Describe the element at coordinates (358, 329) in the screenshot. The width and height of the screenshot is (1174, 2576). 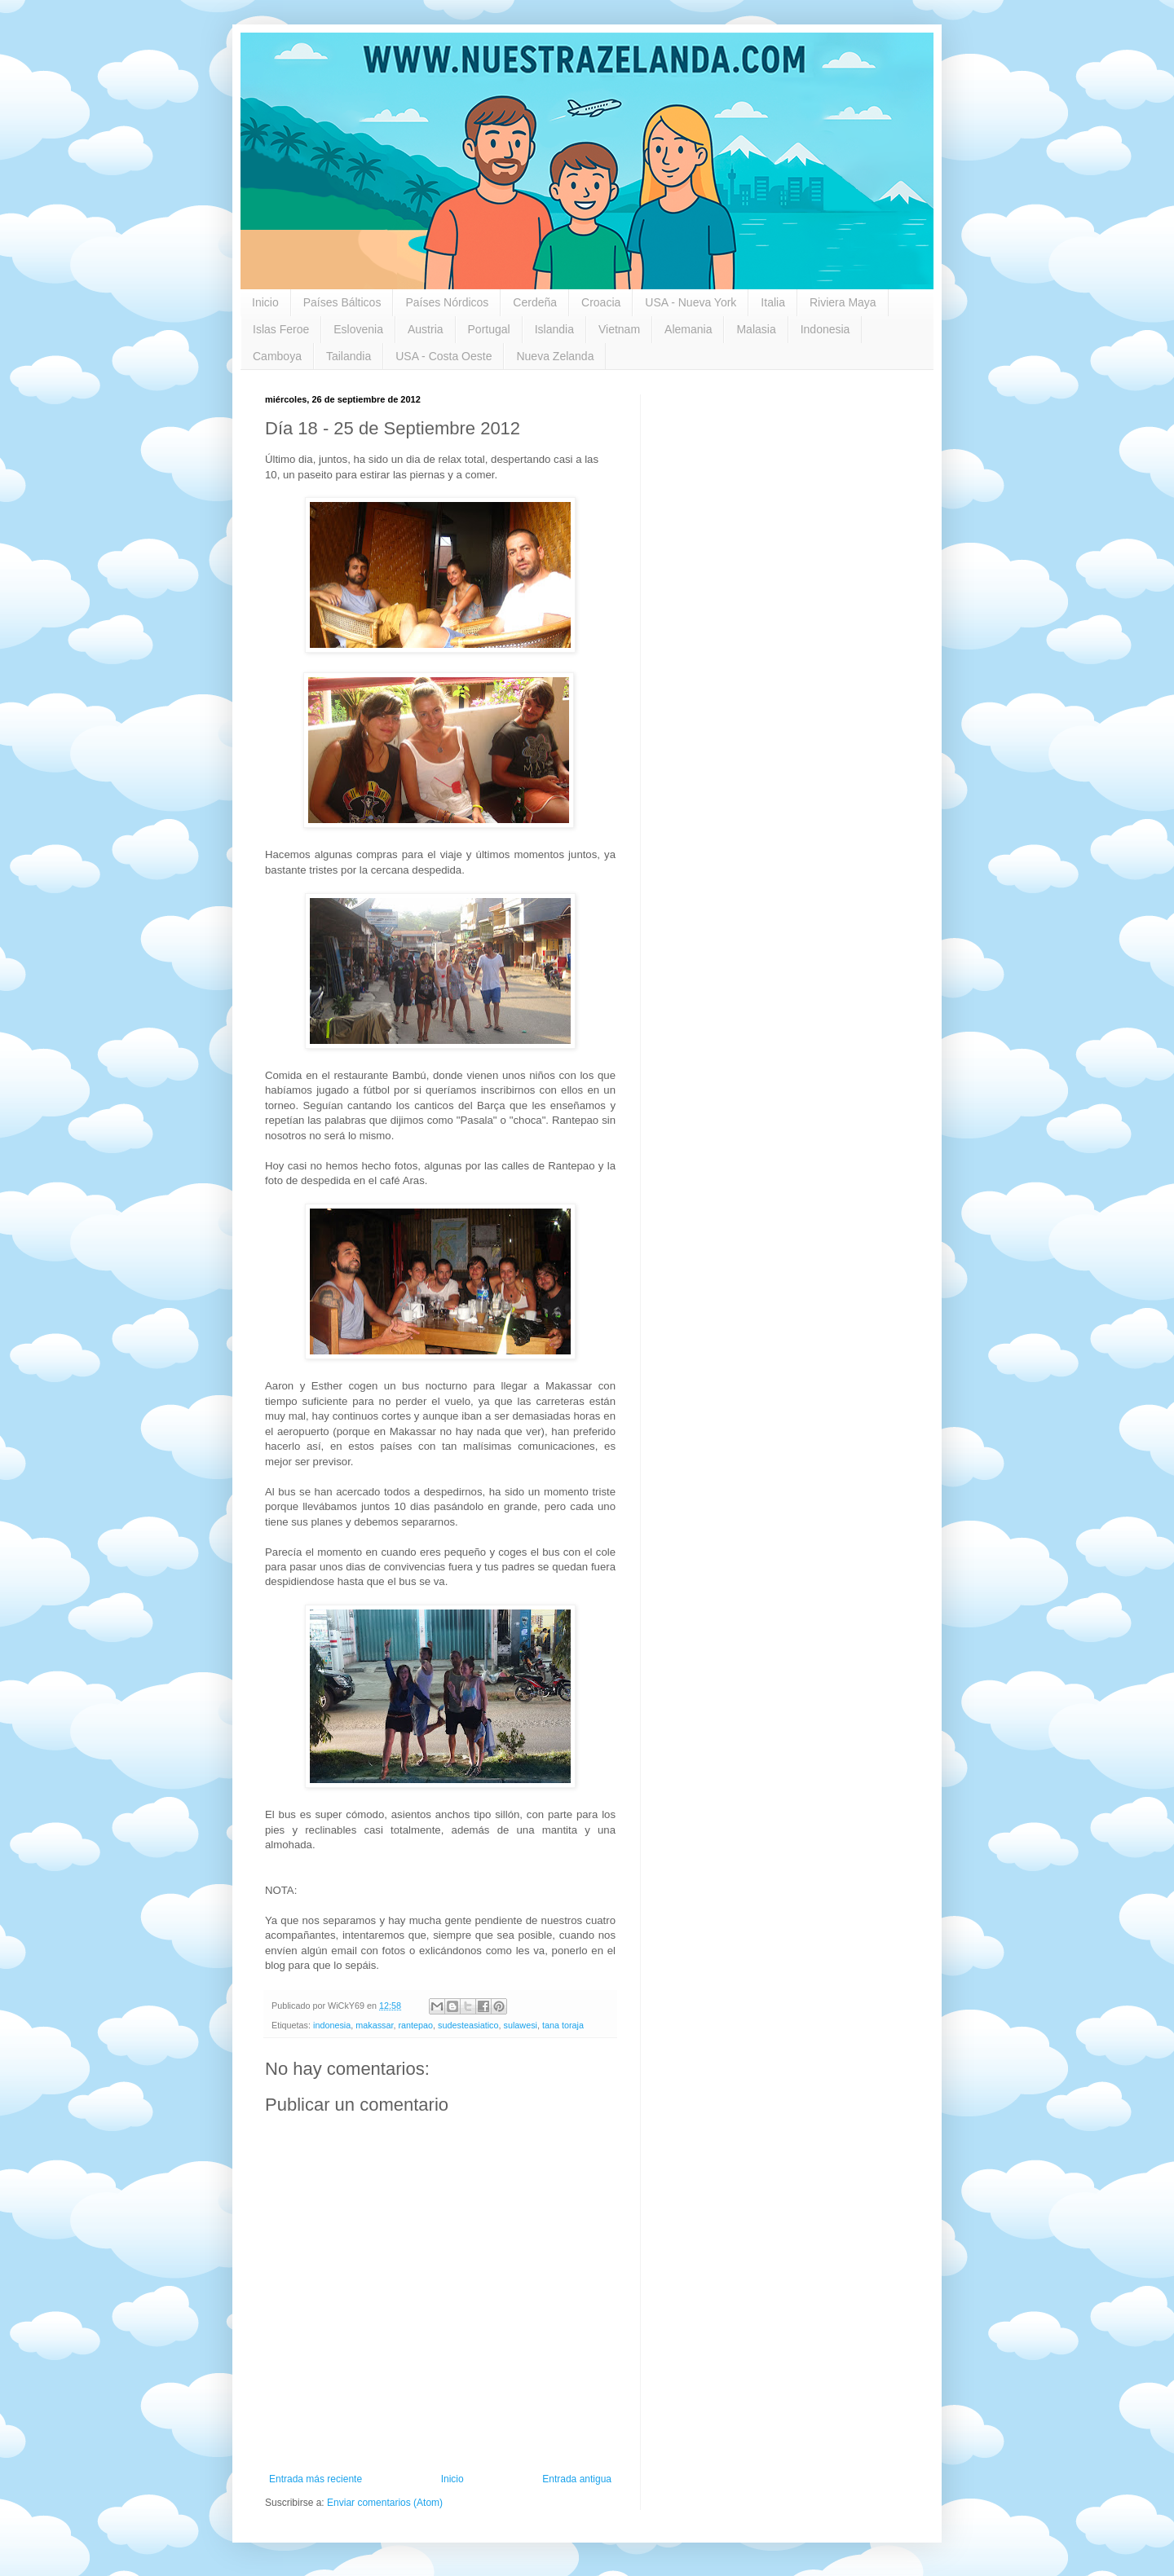
I see `Eslovenia` at that location.